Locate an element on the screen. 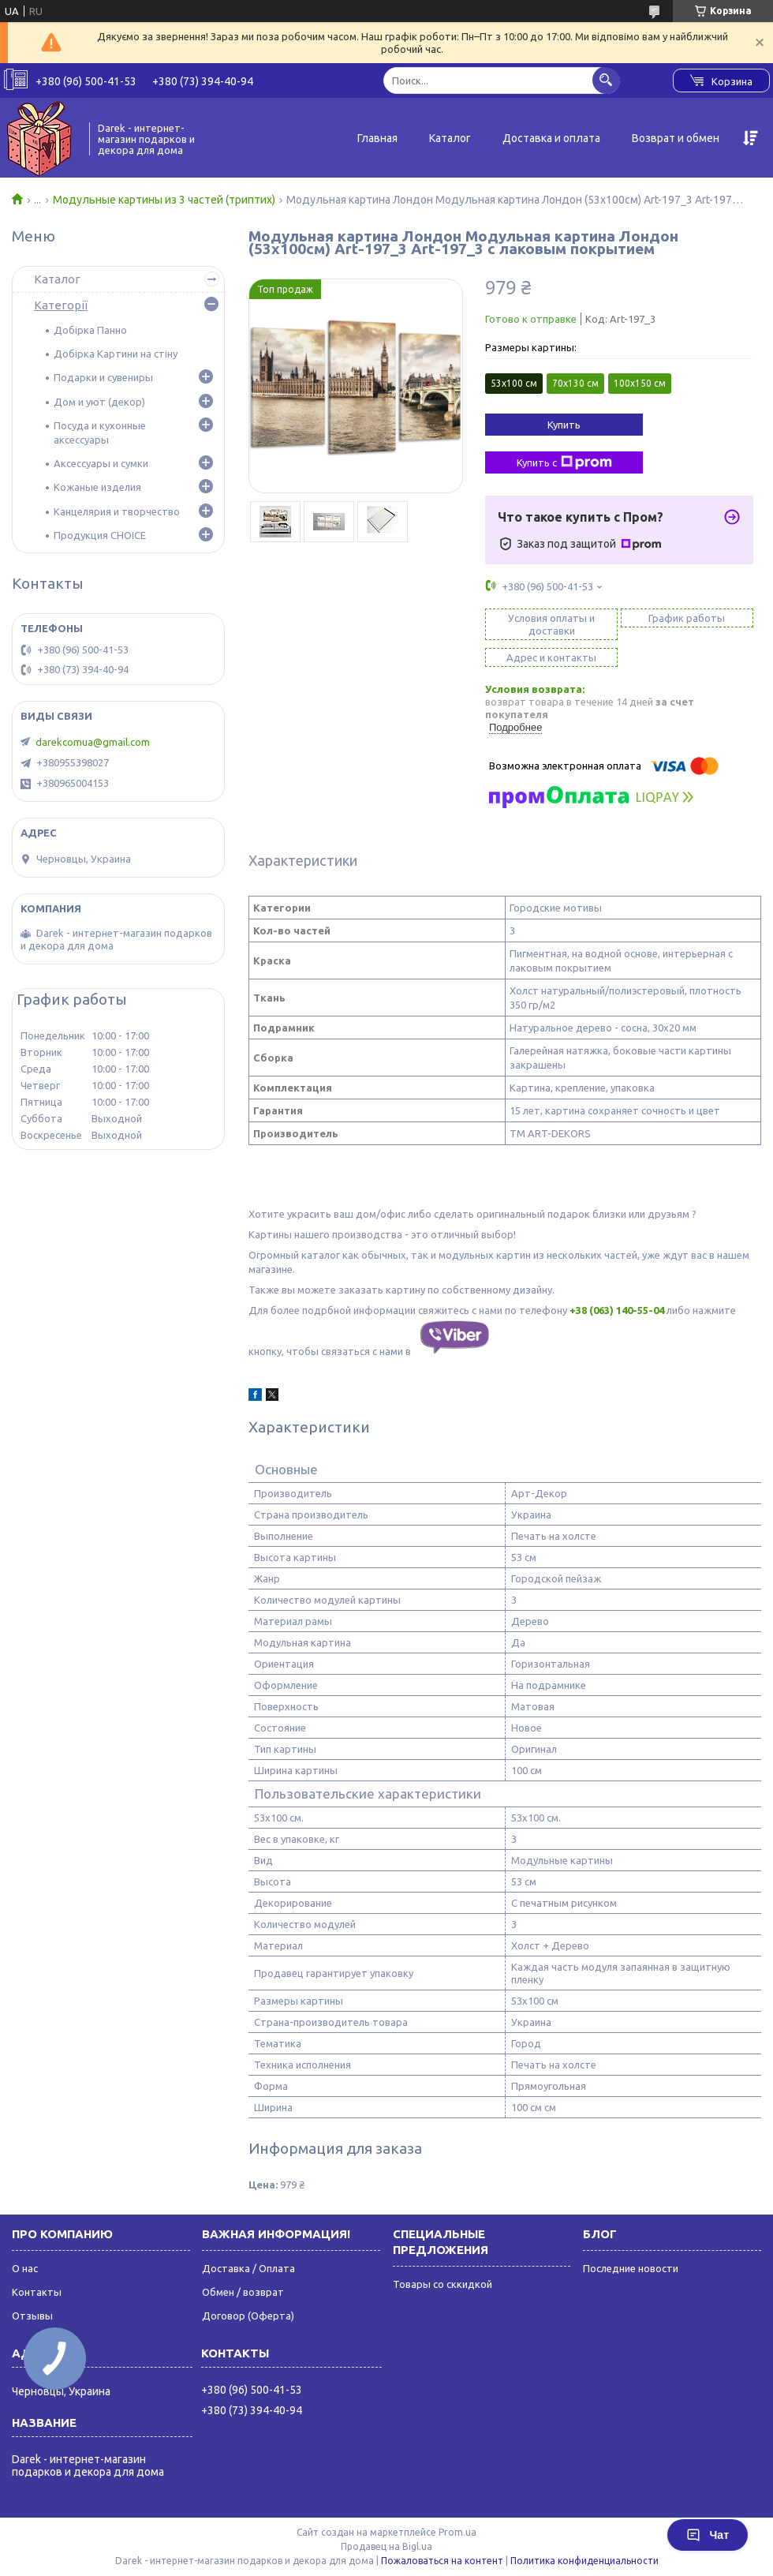  Подарки и сувениры is located at coordinates (103, 377).